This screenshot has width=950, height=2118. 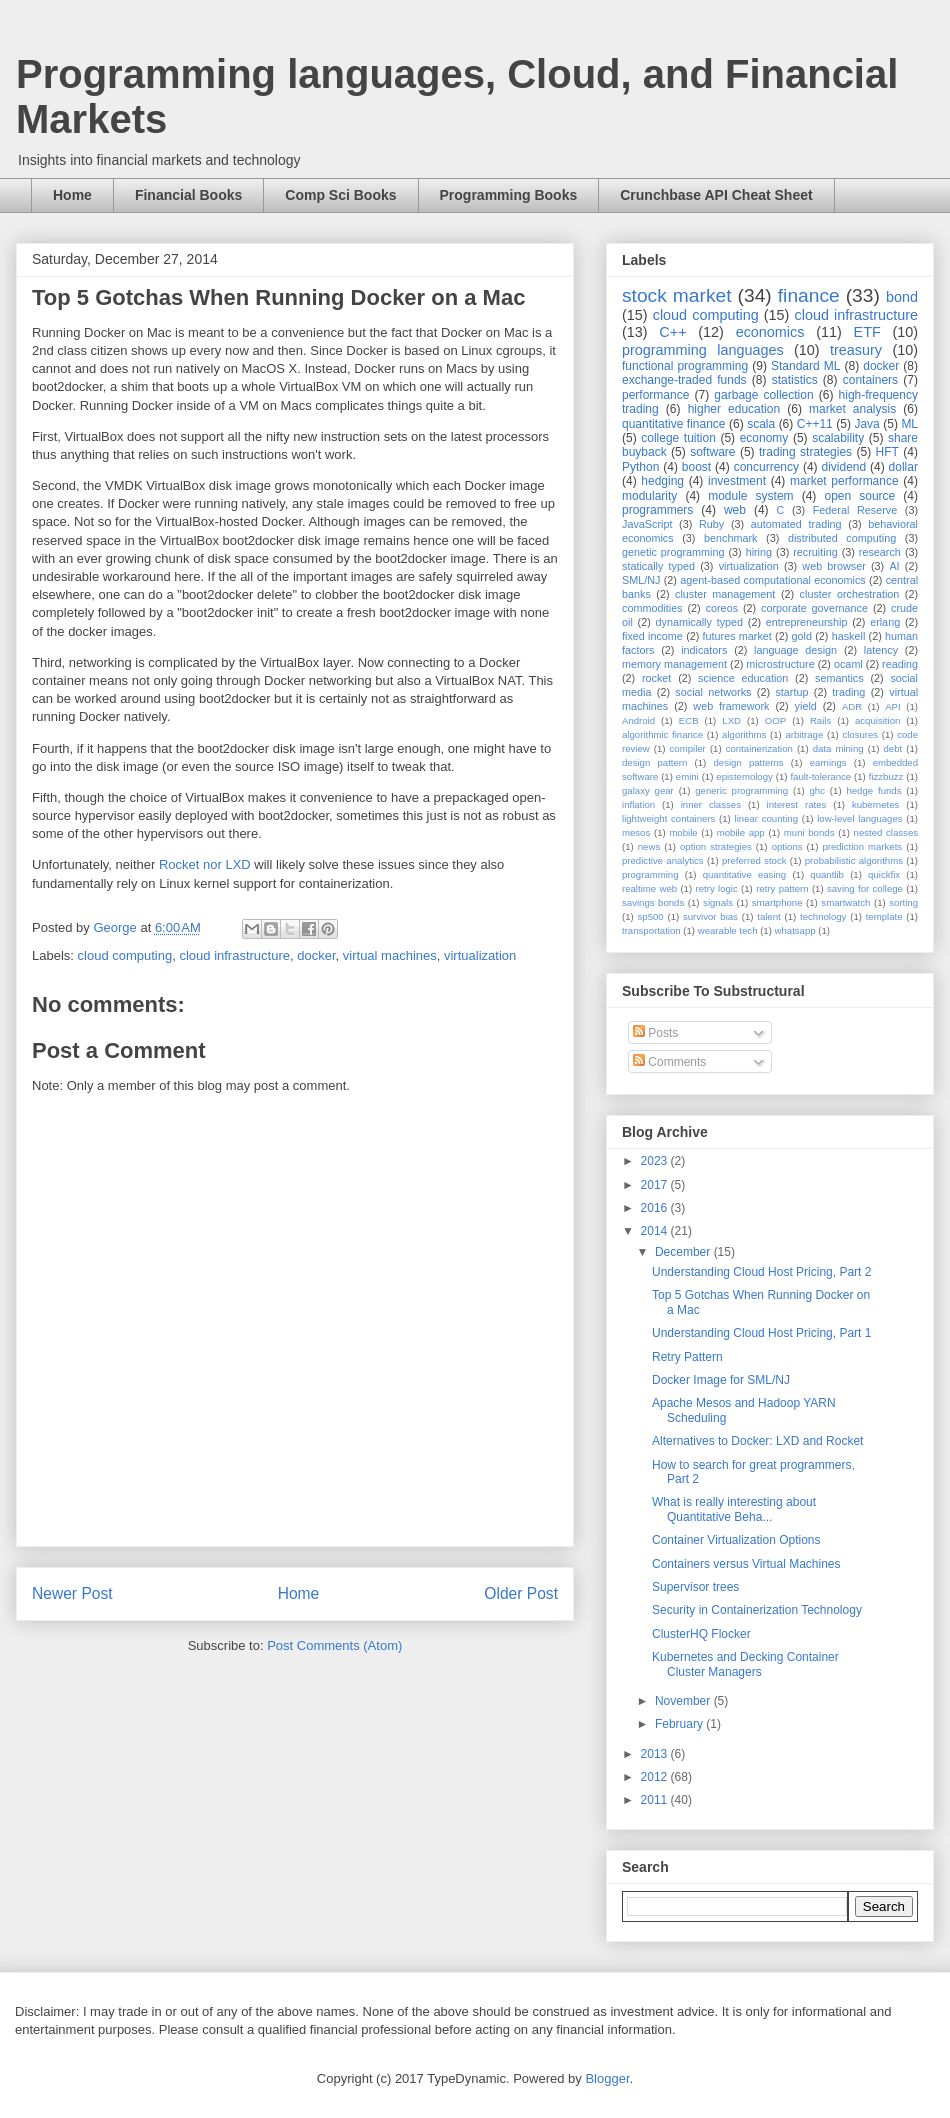 I want to click on virtual machines, so click(x=390, y=955).